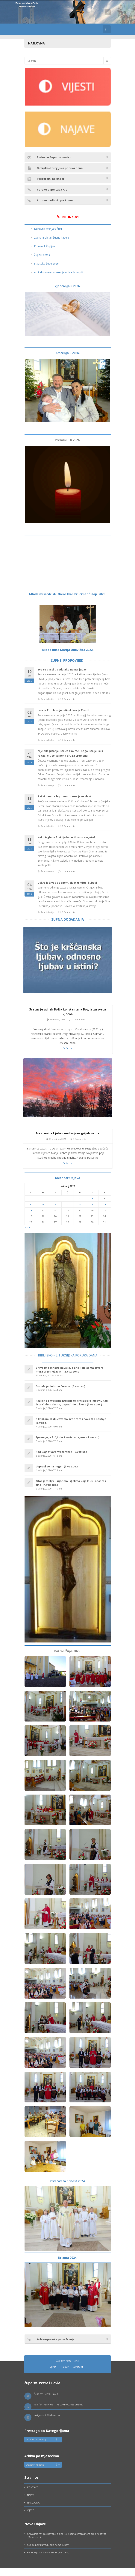 This screenshot has width=135, height=2576. Describe the element at coordinates (60, 1394) in the screenshot. I see `Evanđelje dolazi u Europu (5.vaz.su.)` at that location.